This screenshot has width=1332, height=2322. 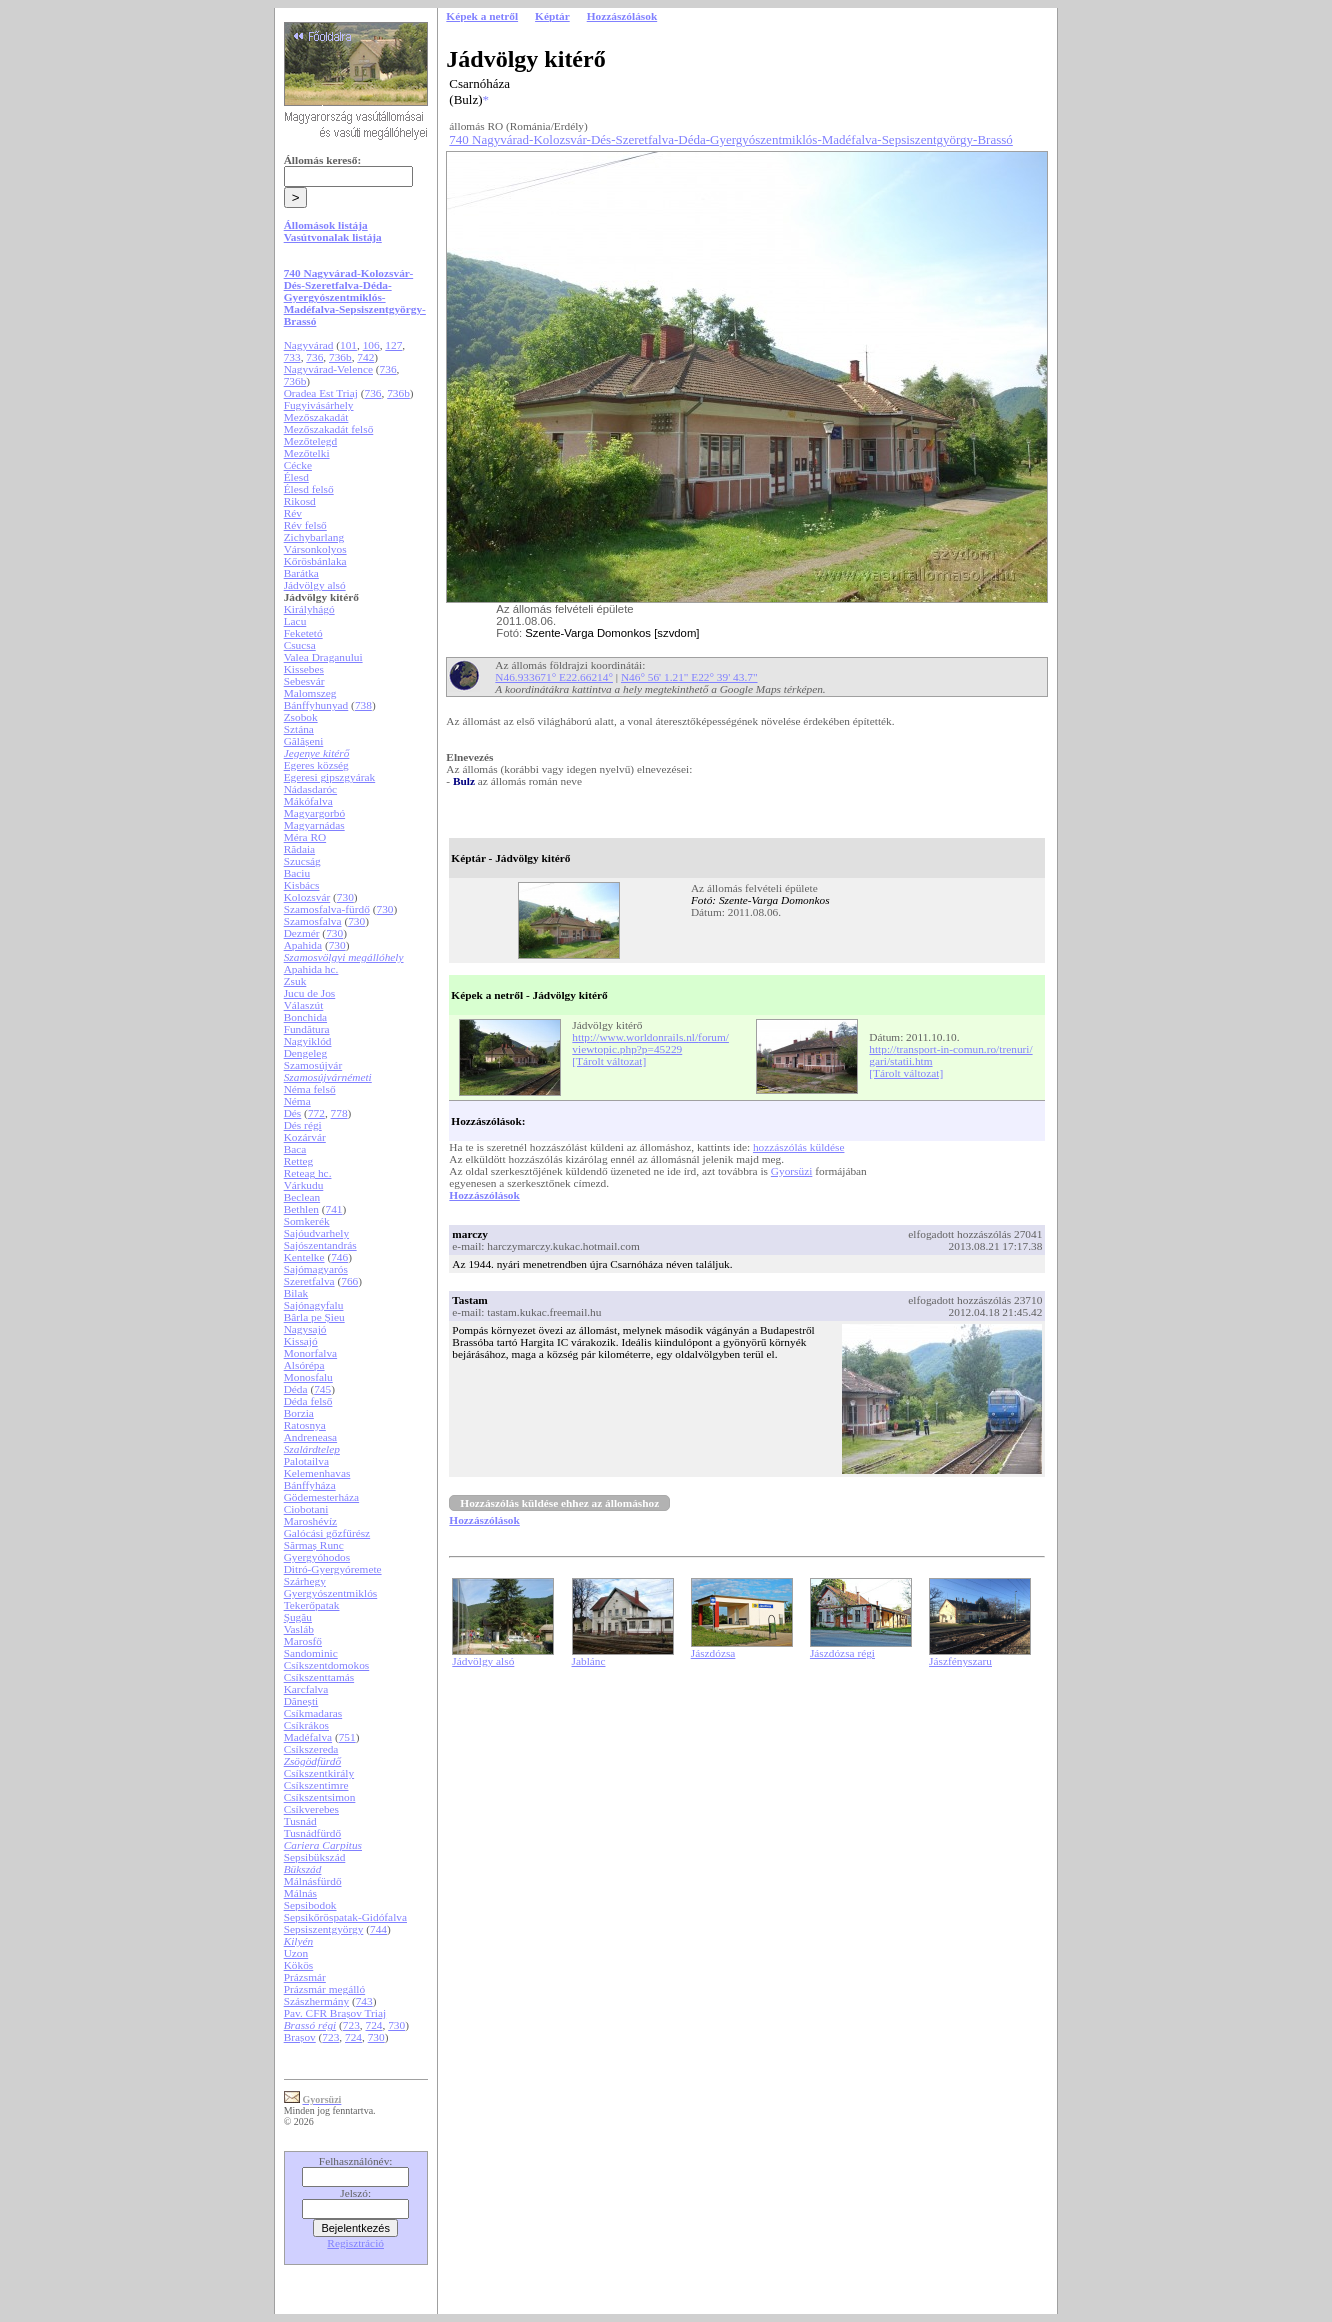 What do you see at coordinates (333, 1569) in the screenshot?
I see `Ditró-Gyergyóremete` at bounding box center [333, 1569].